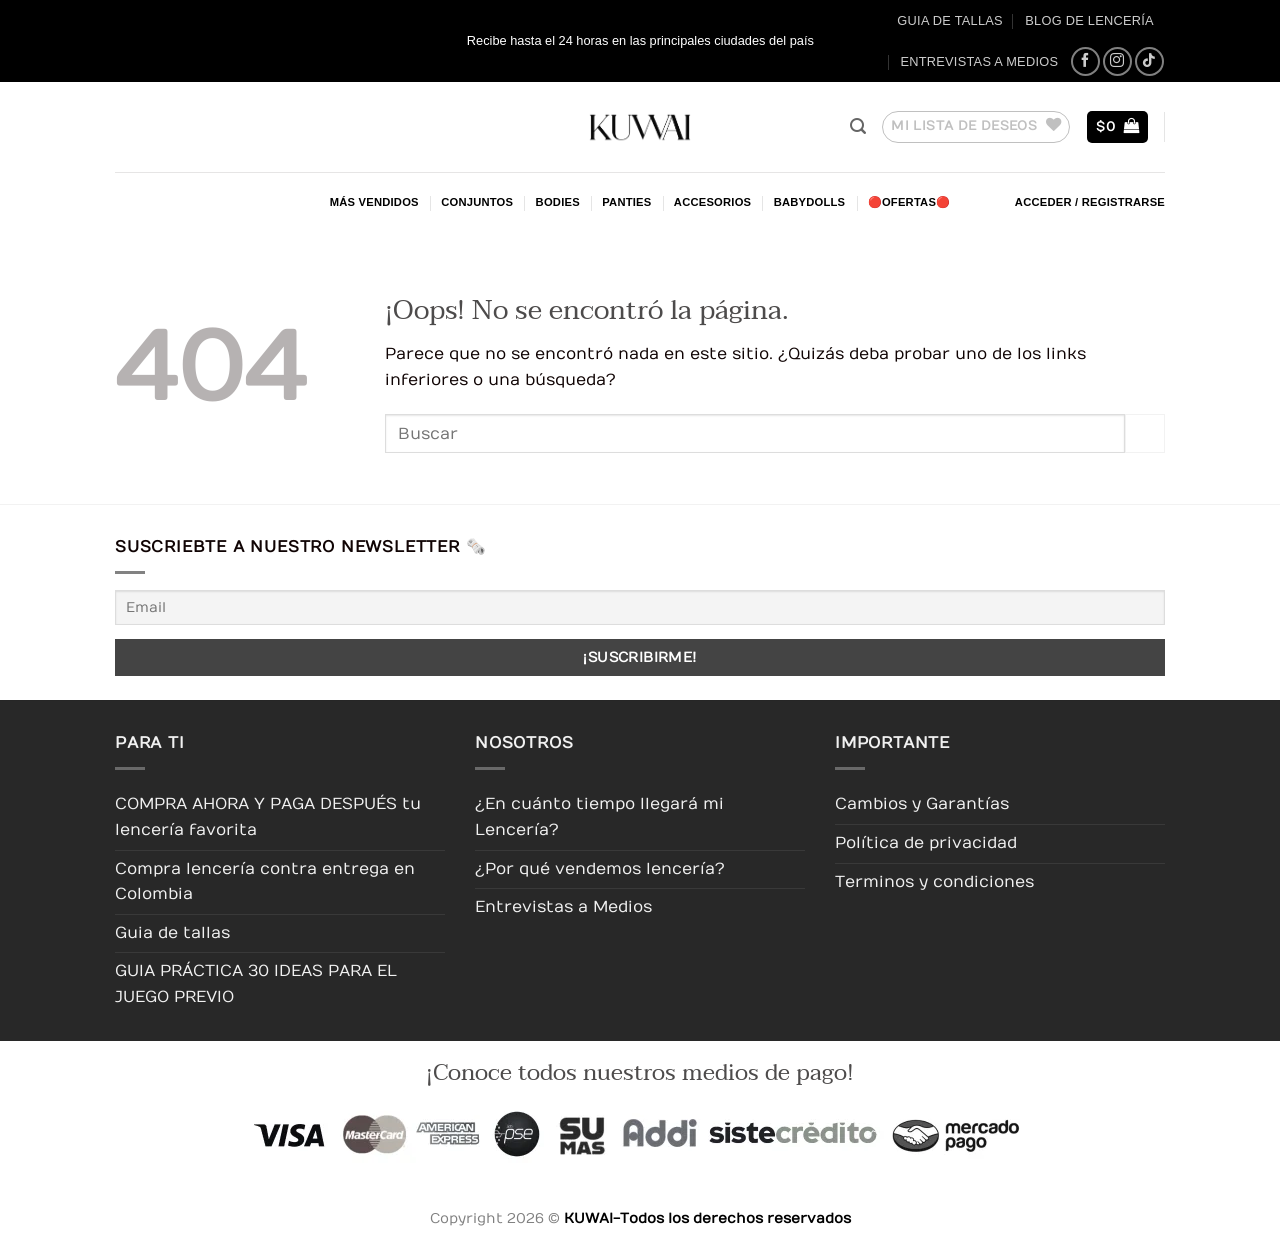 The width and height of the screenshot is (1280, 1245). I want to click on GUIA PRÁCTICA 30 IDEAS PARA EL JUEGO PREVIO, so click(256, 984).